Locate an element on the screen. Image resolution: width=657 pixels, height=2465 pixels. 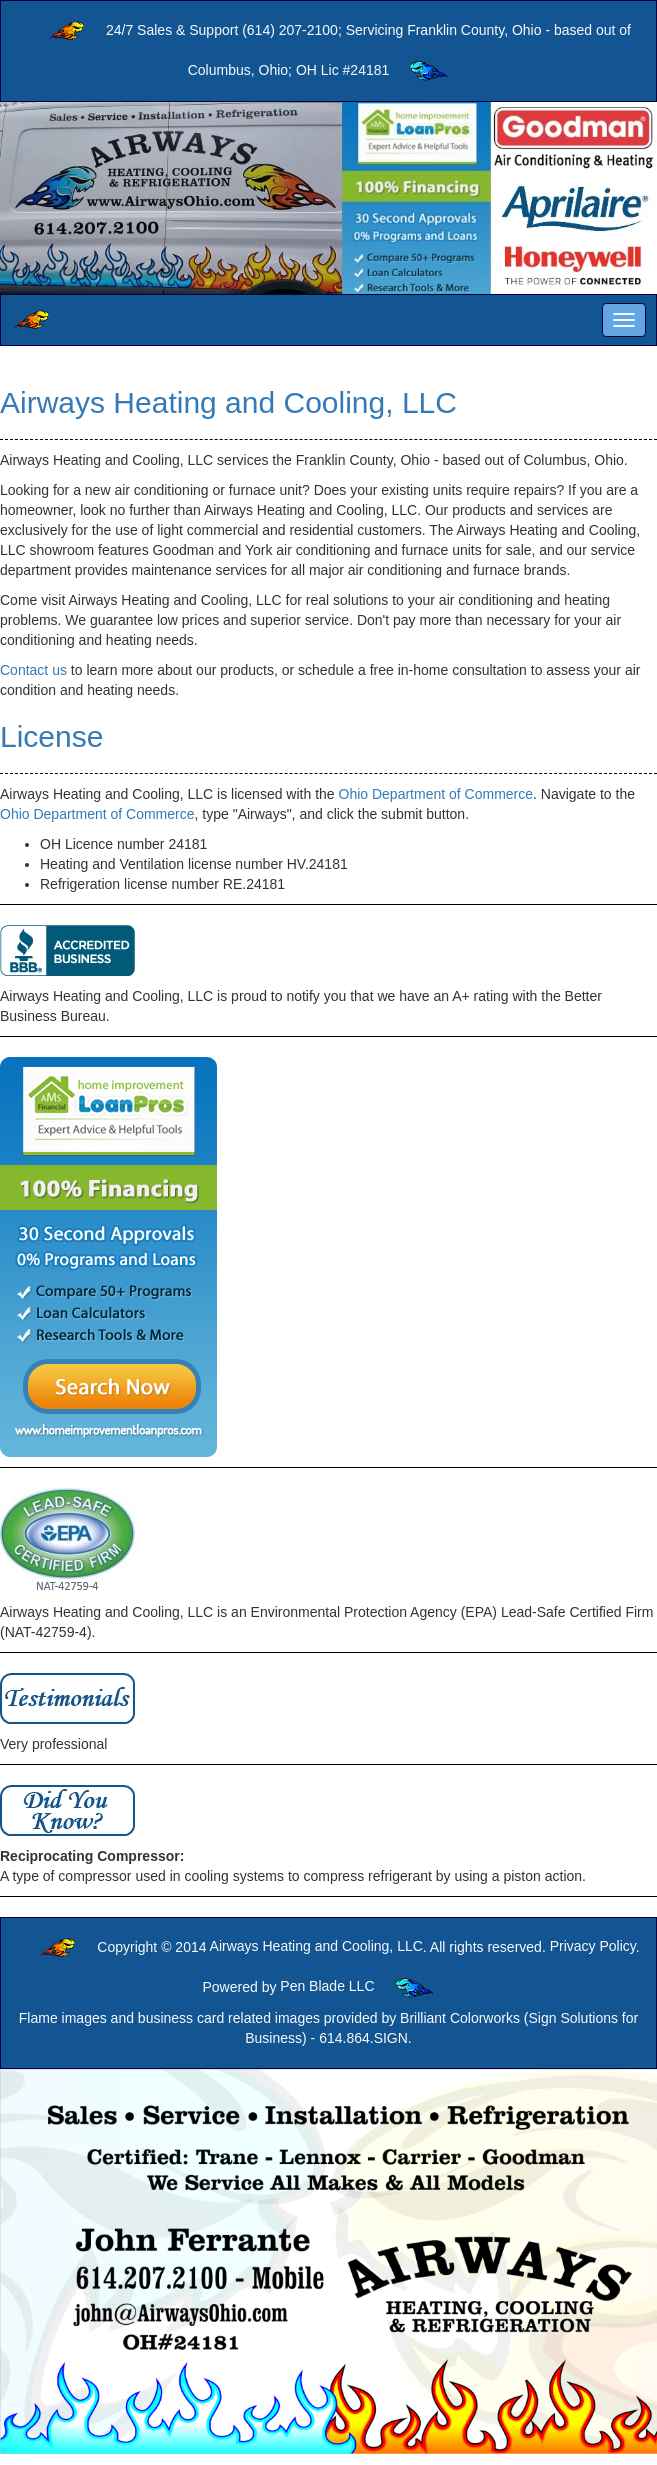
Airways Heating and Cooling, LLC is located at coordinates (228, 402).